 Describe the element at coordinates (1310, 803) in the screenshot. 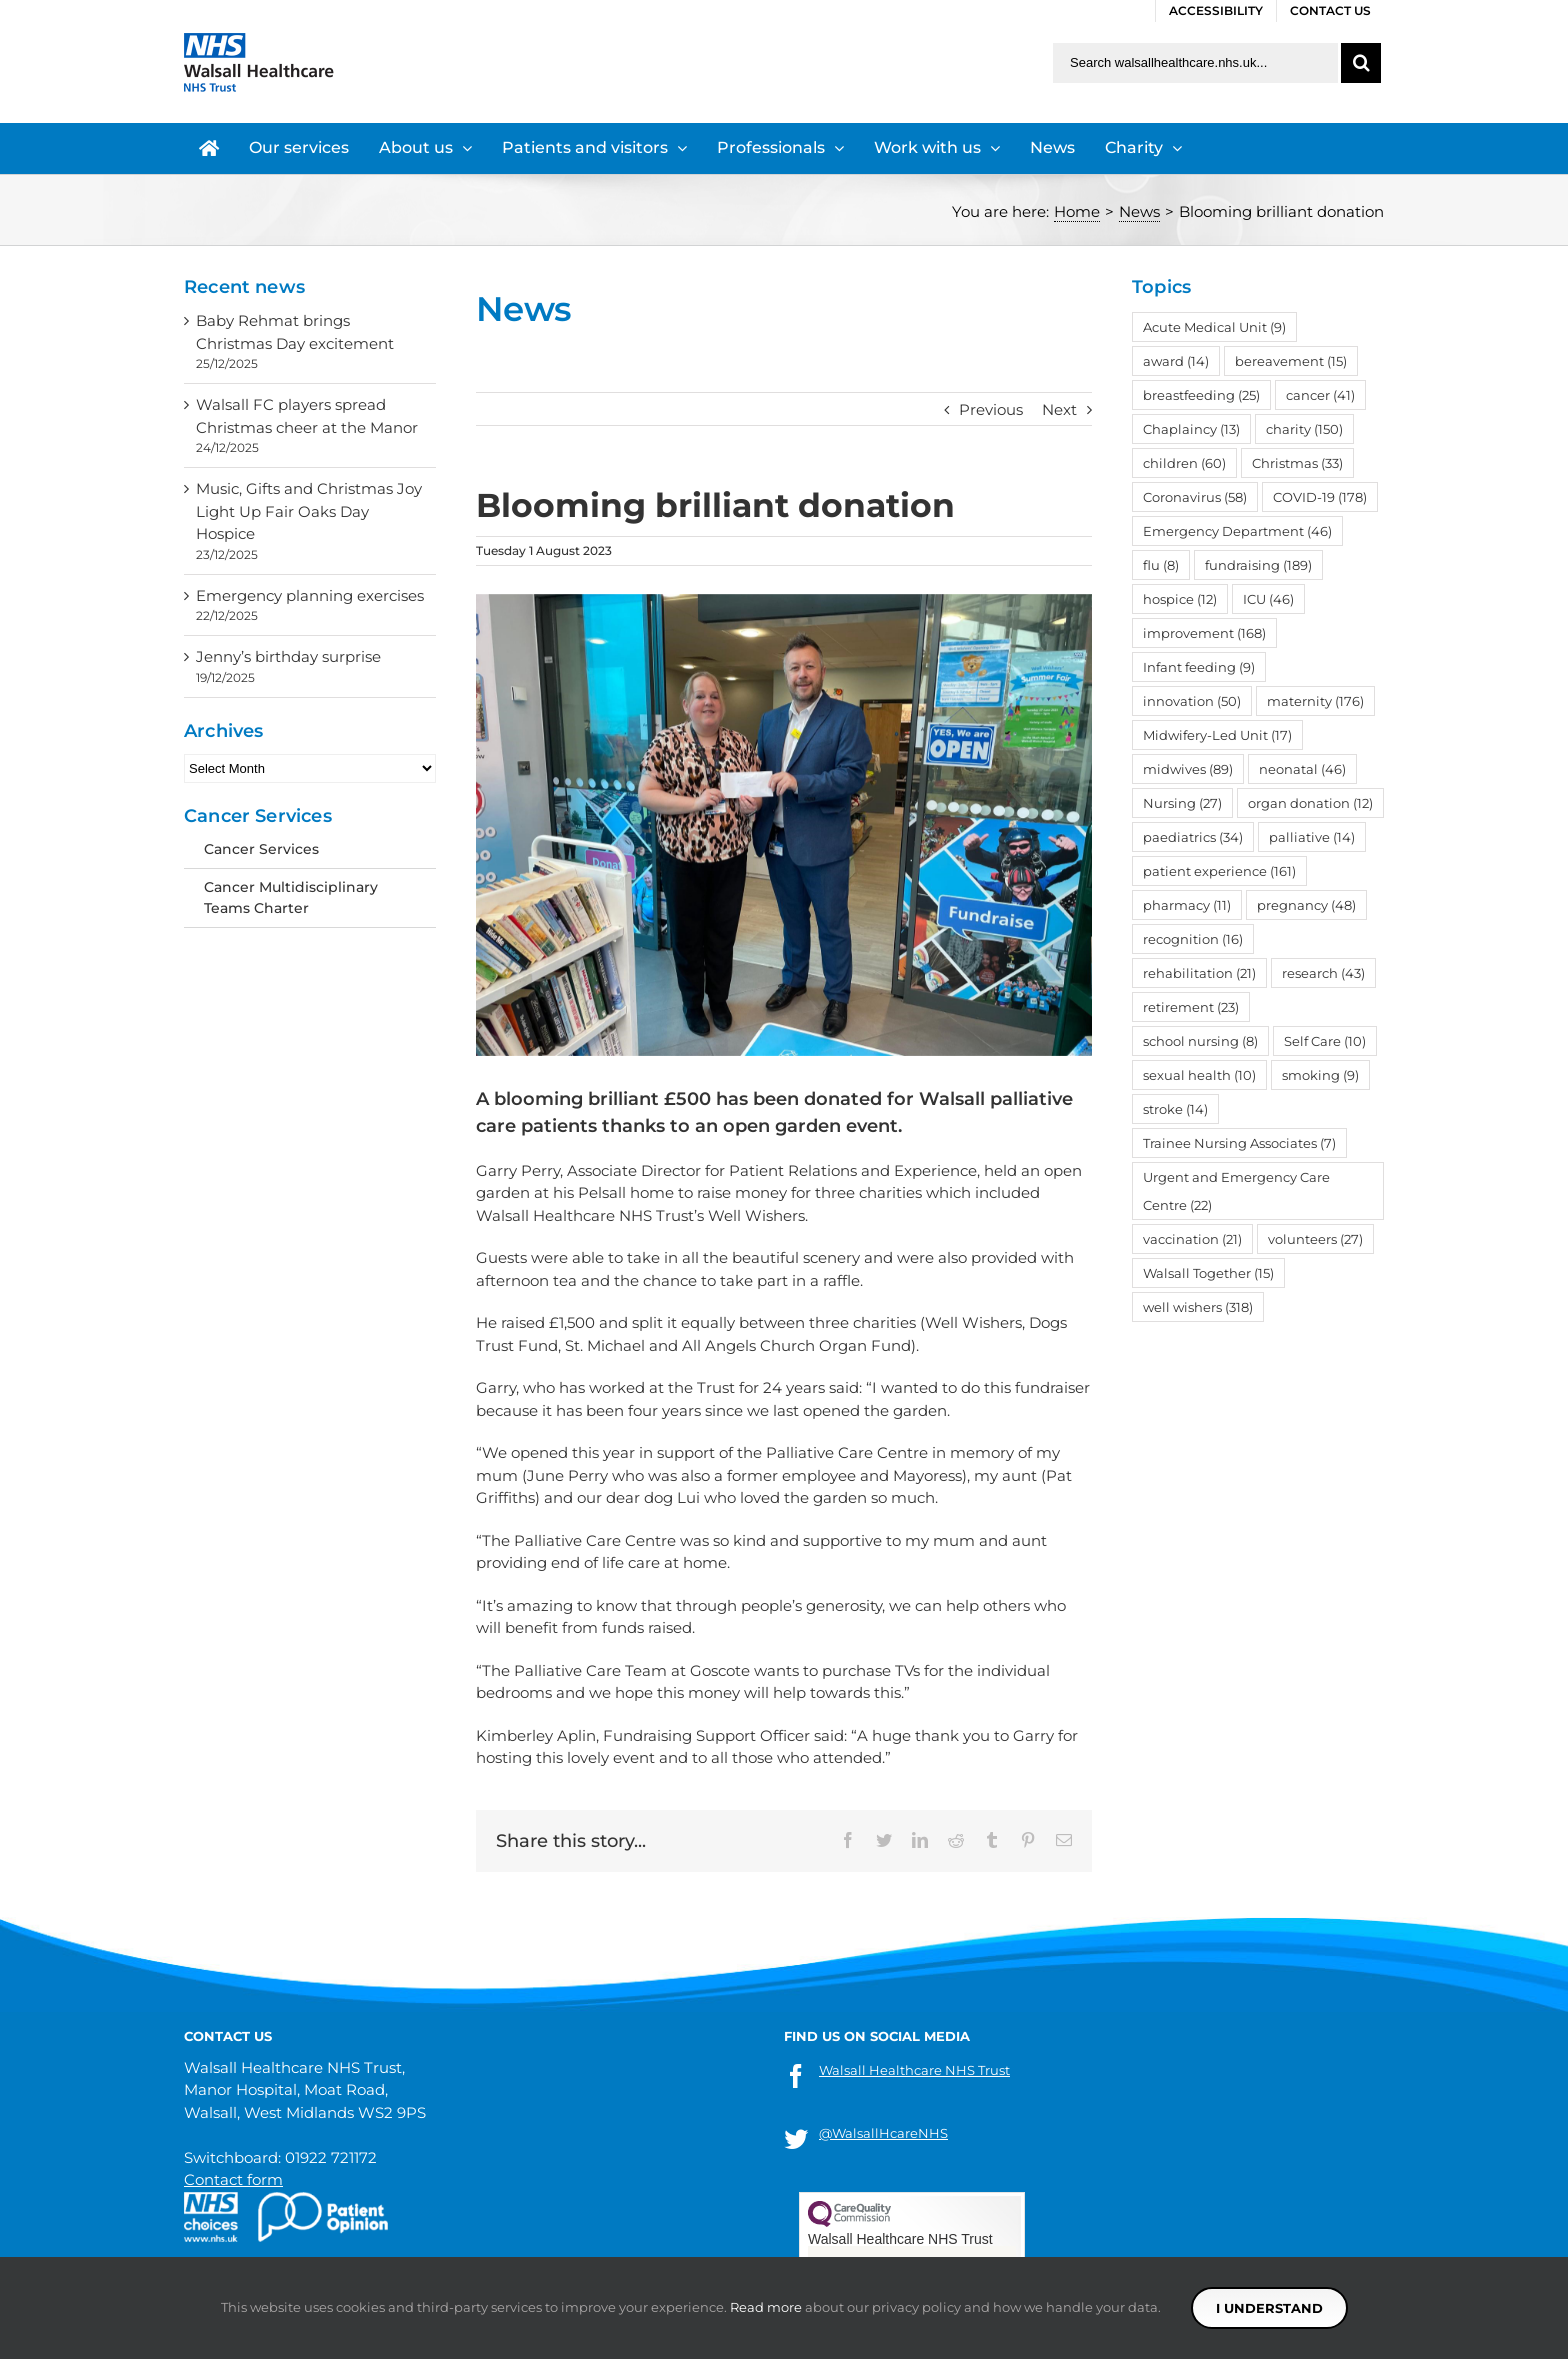

I see `organ donation [organ donation (12 items)]` at that location.